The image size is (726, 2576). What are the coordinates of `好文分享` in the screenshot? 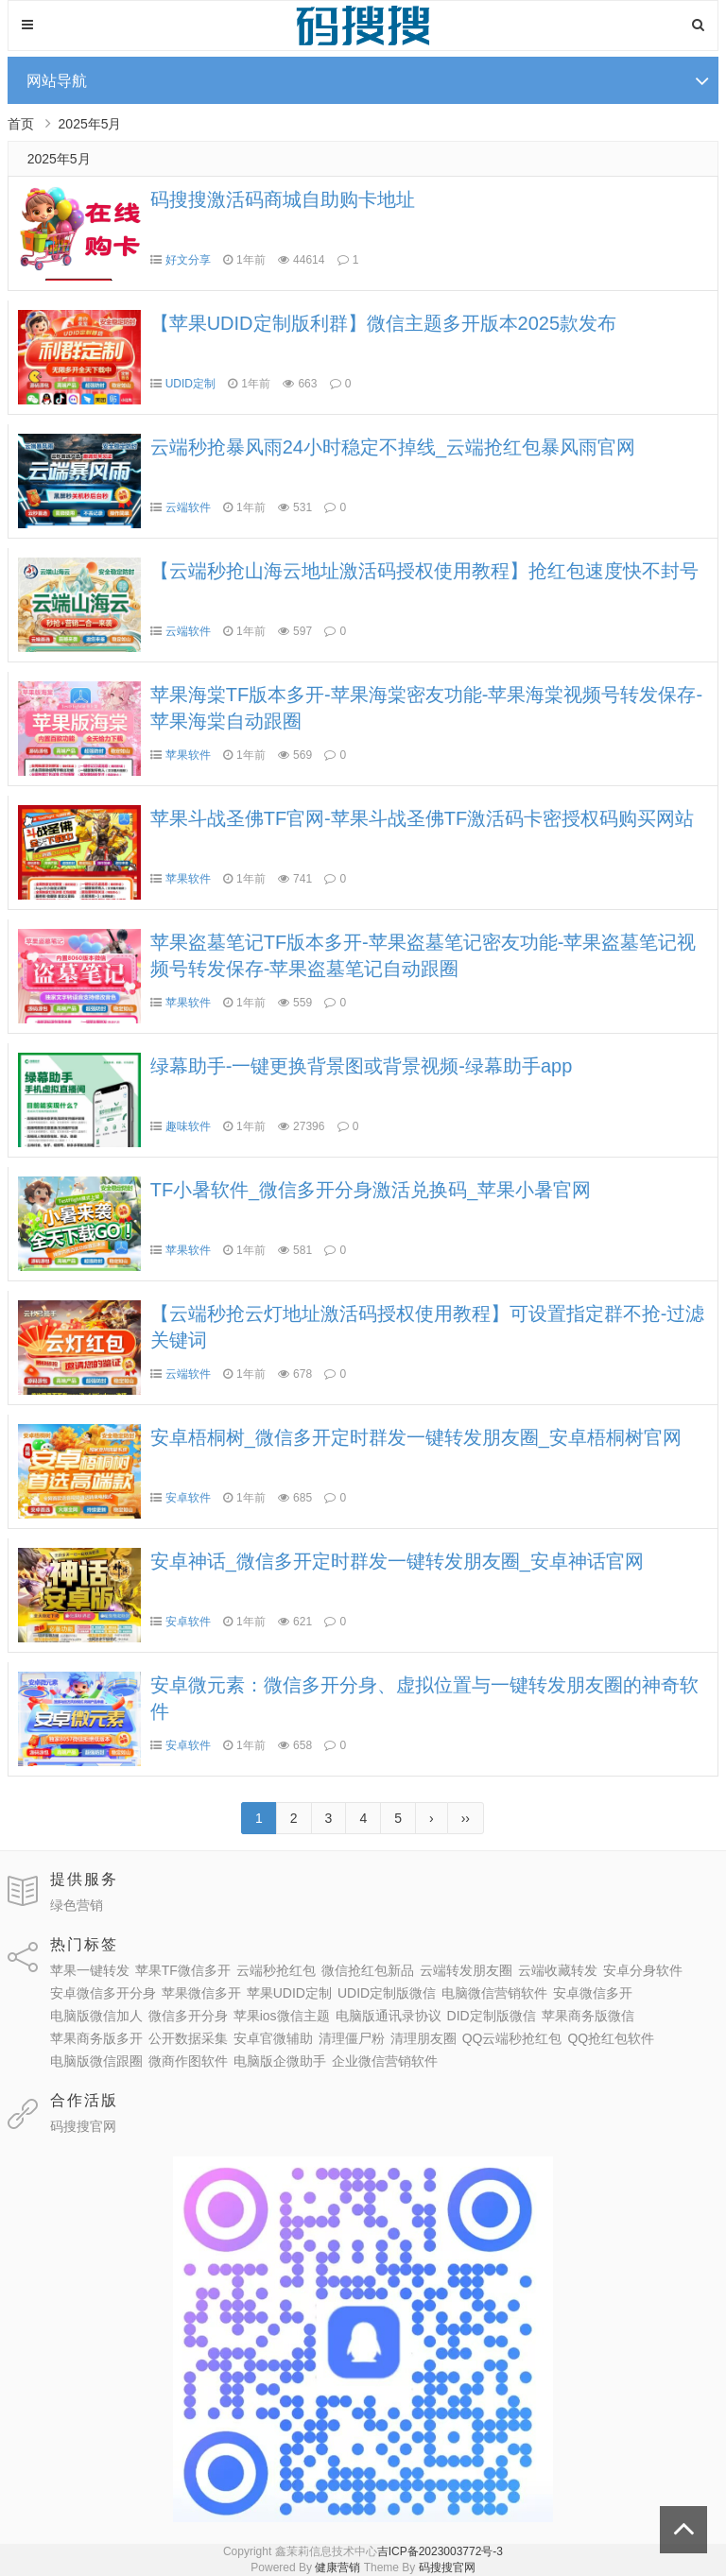 It's located at (188, 259).